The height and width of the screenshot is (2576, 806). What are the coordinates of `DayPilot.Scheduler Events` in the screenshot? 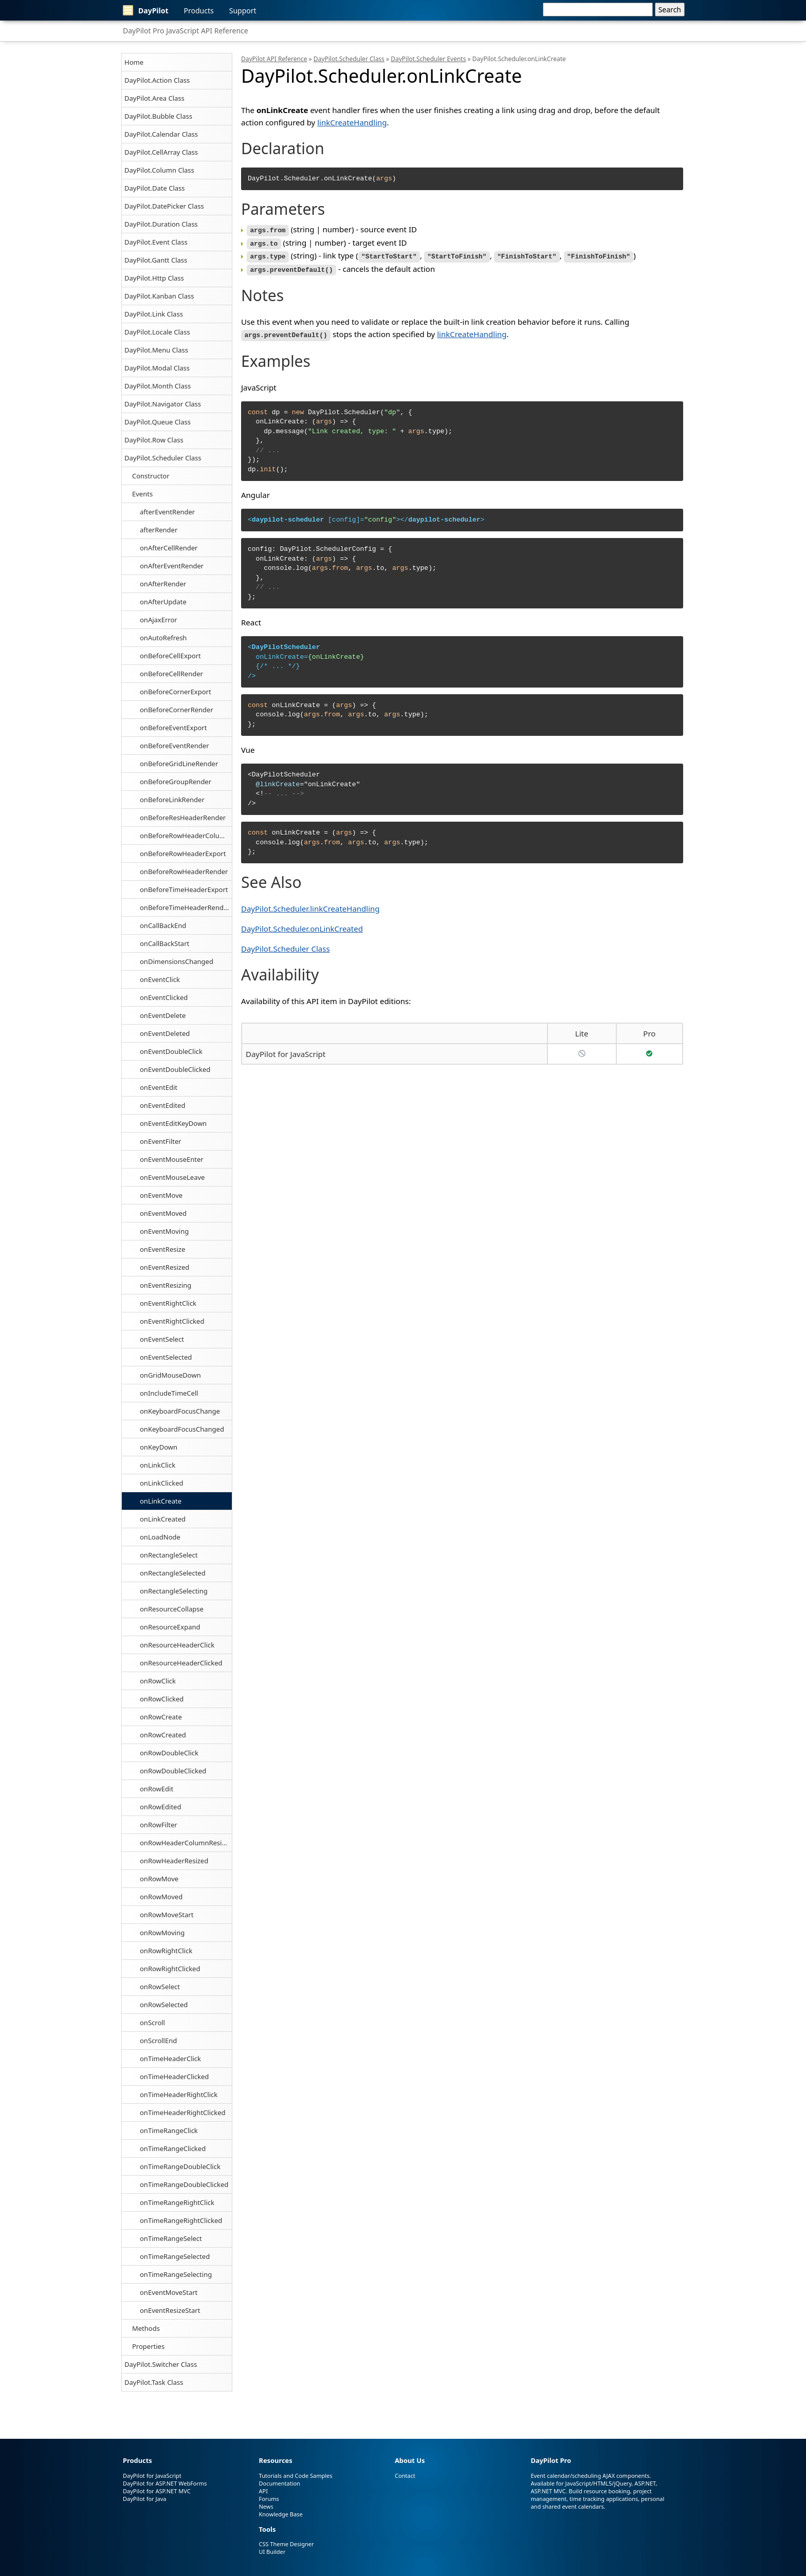 It's located at (428, 58).